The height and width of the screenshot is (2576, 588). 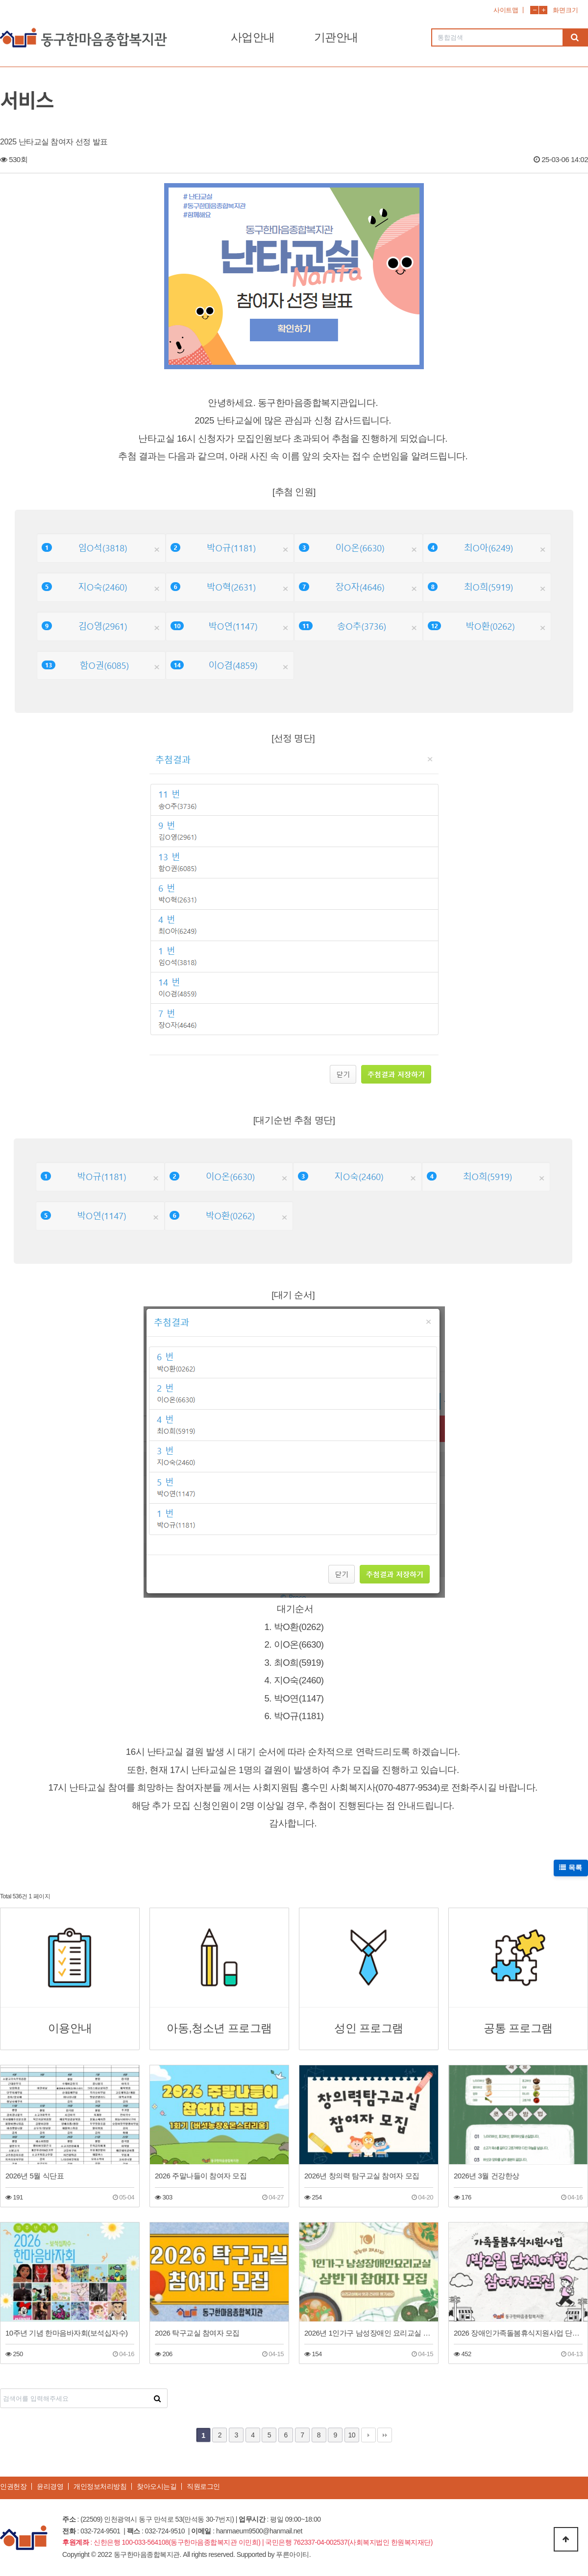 What do you see at coordinates (571, 1867) in the screenshot?
I see `목록` at bounding box center [571, 1867].